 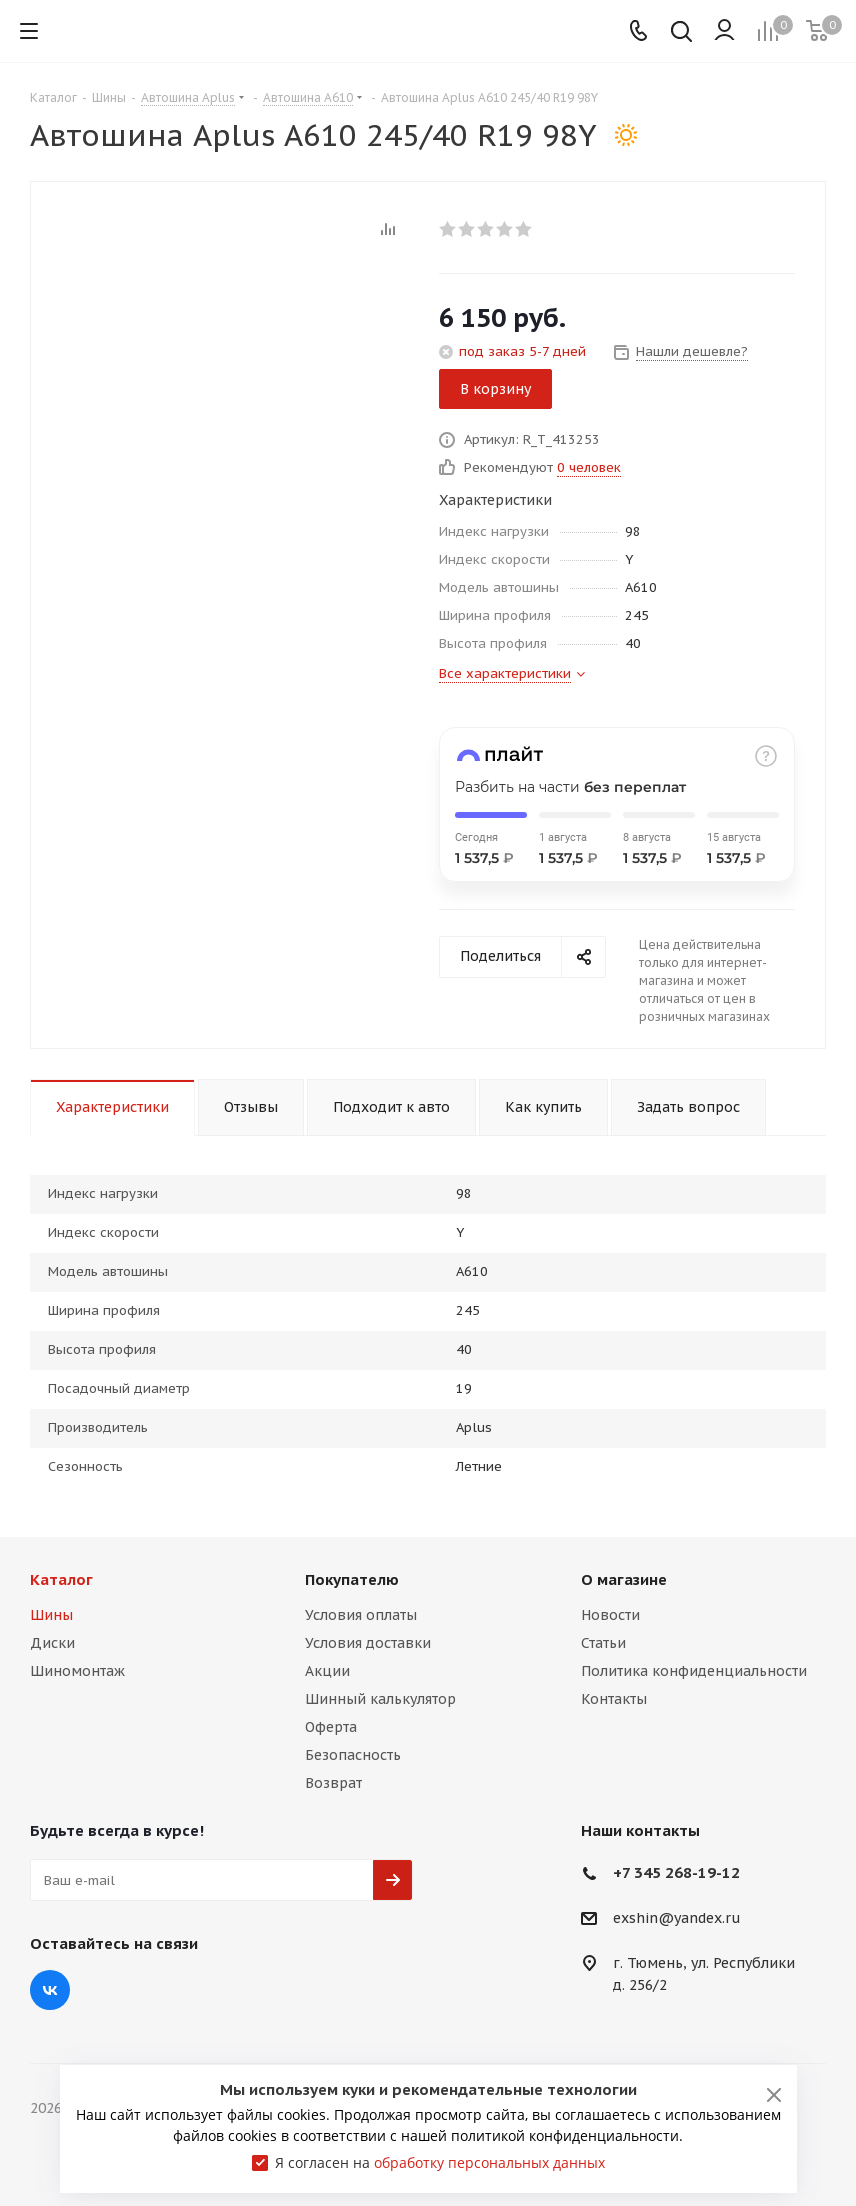 I want to click on Акции, so click(x=327, y=1671).